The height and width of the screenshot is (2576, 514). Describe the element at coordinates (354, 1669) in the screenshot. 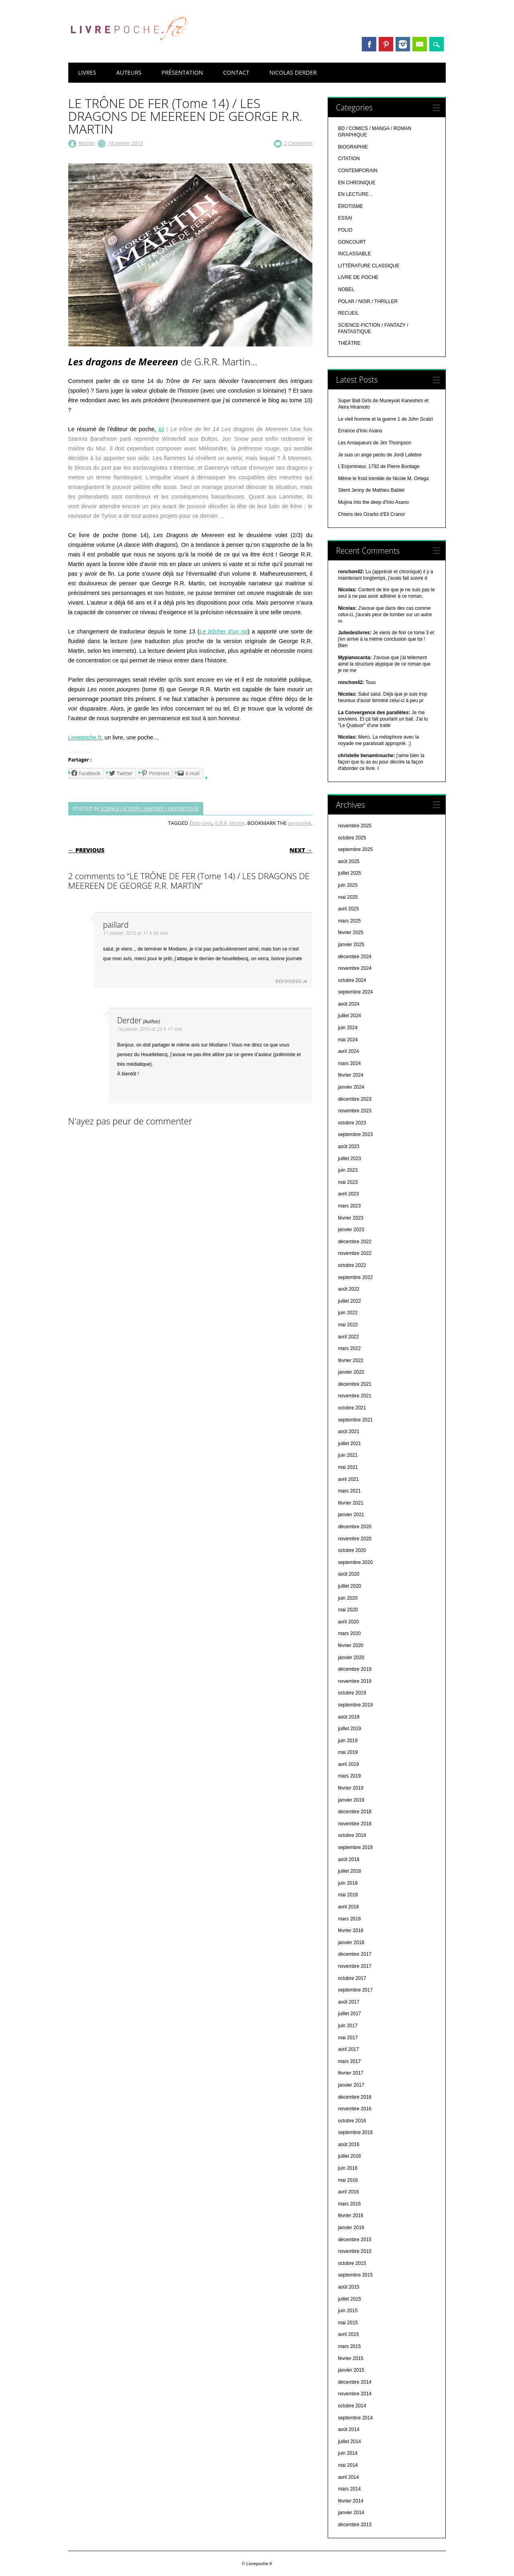

I see `décembre 2019` at that location.